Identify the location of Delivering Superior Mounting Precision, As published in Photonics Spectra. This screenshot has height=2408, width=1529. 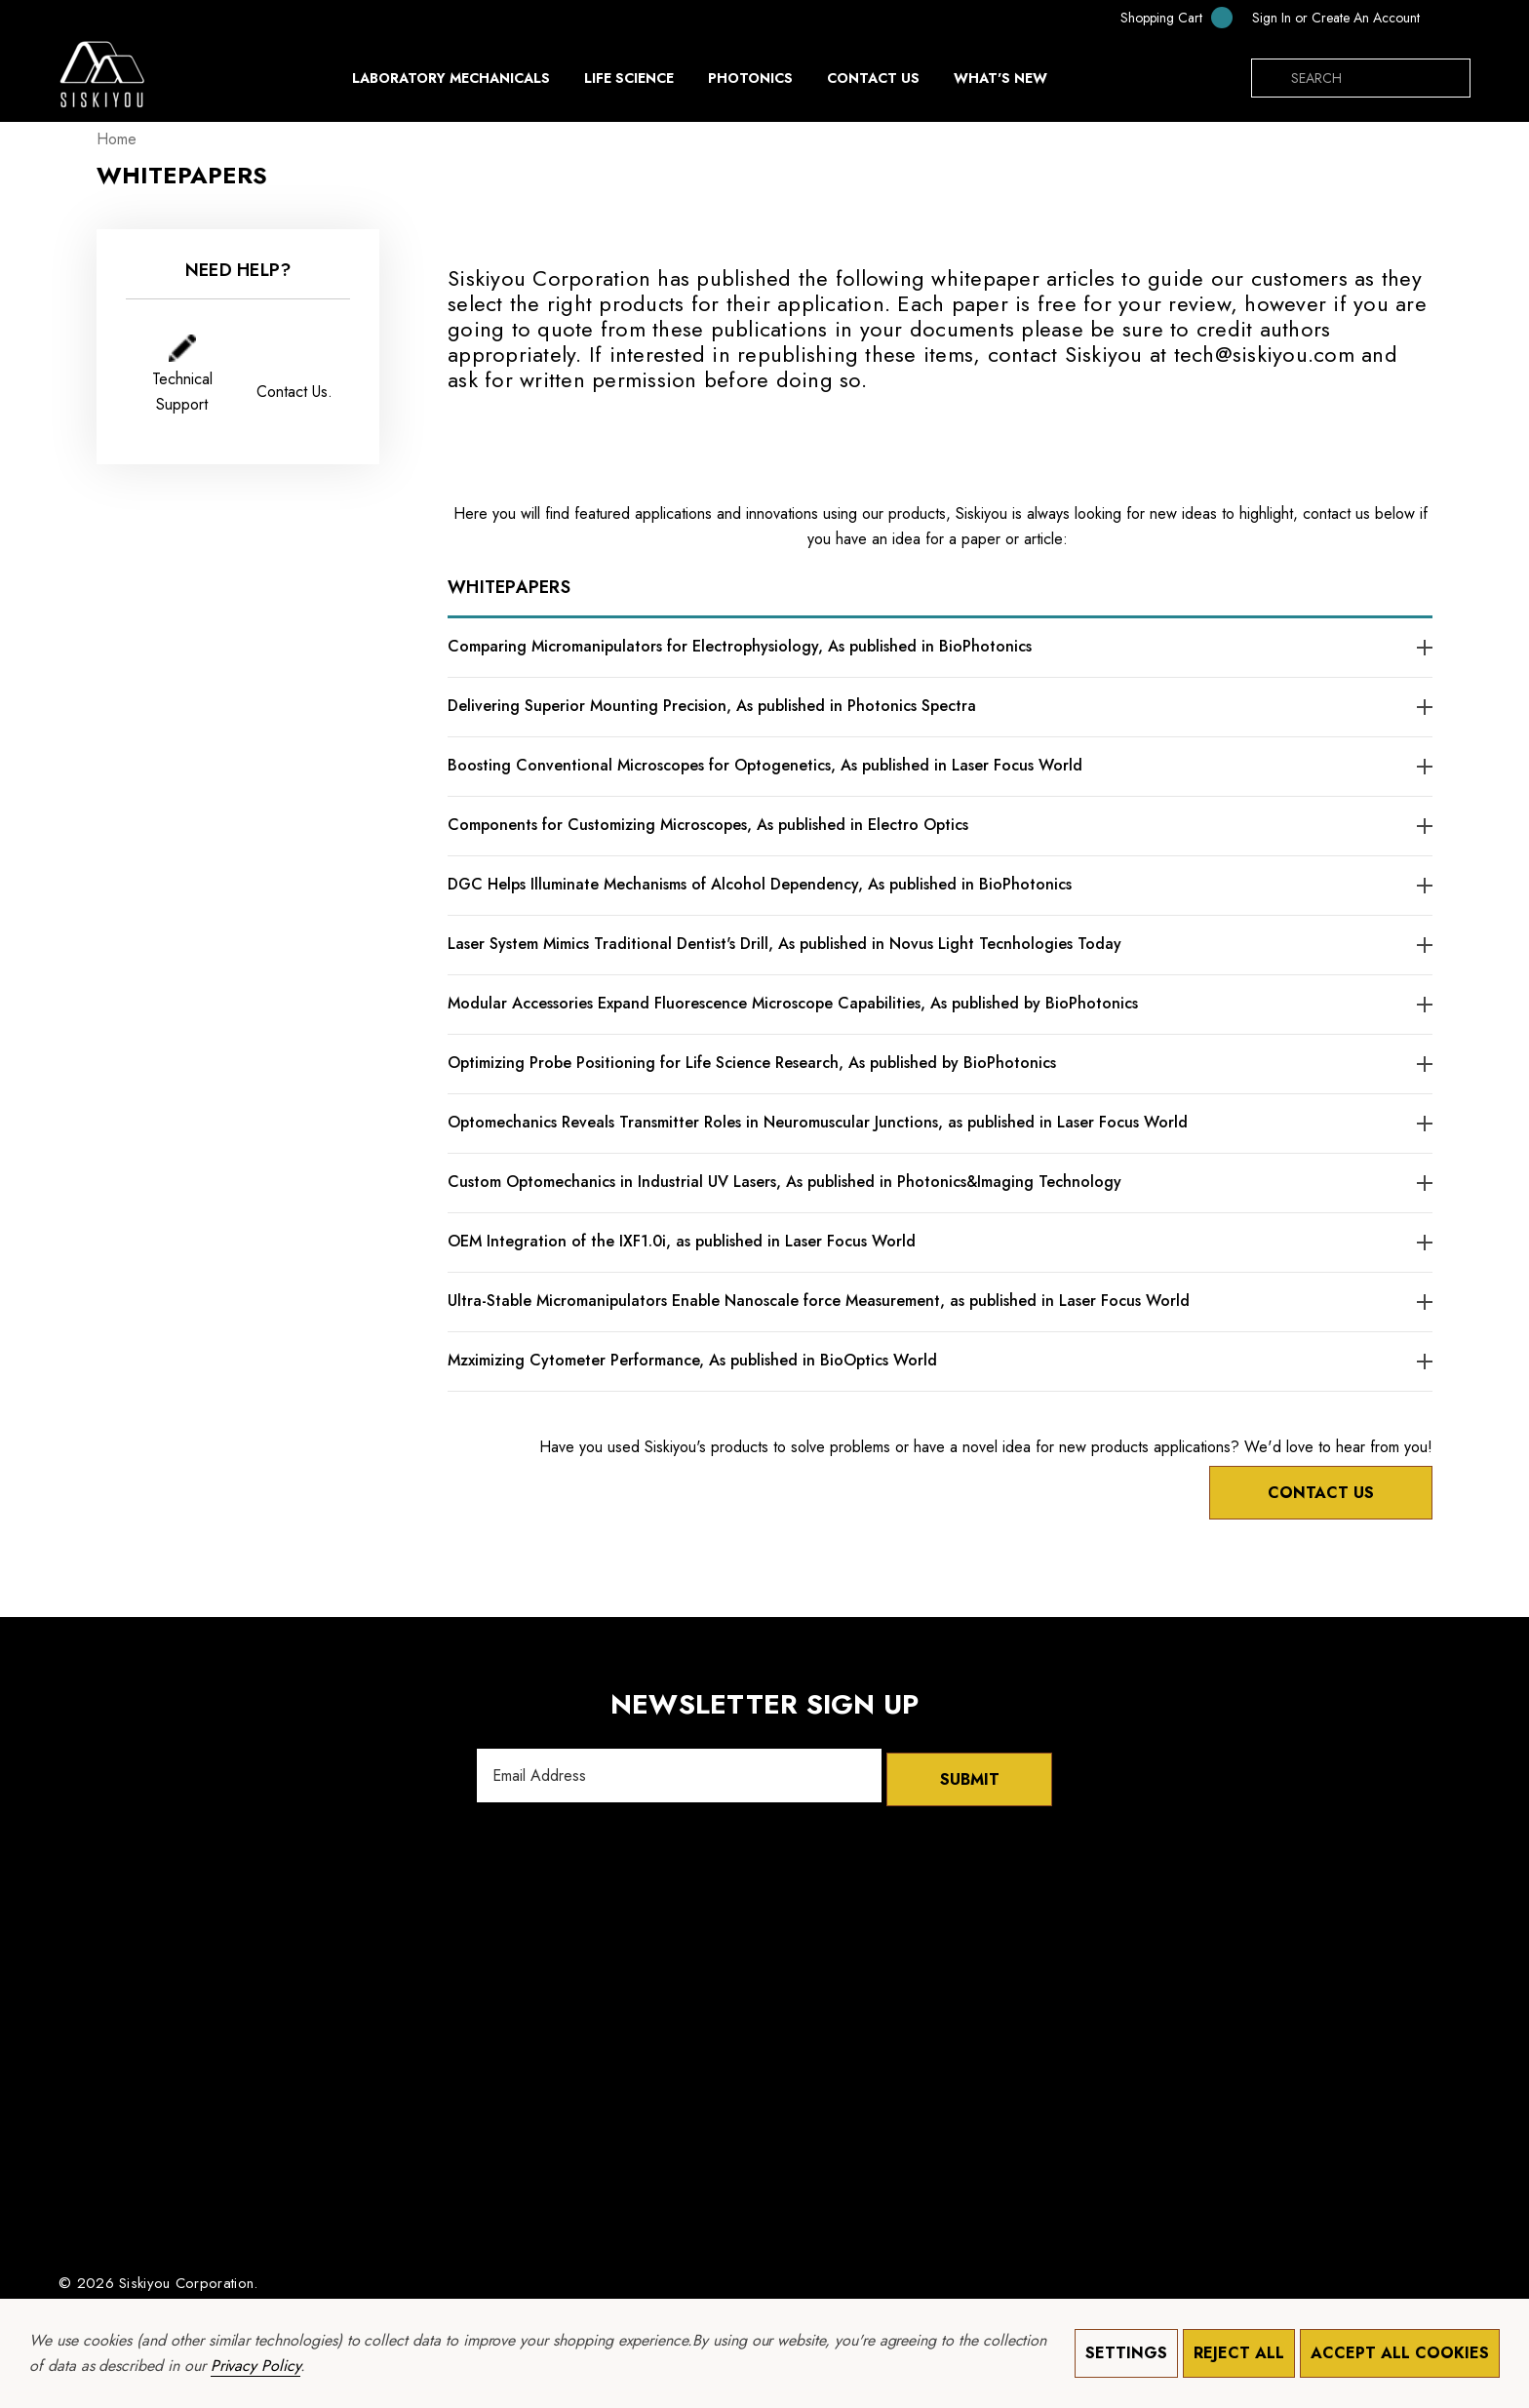
(712, 705).